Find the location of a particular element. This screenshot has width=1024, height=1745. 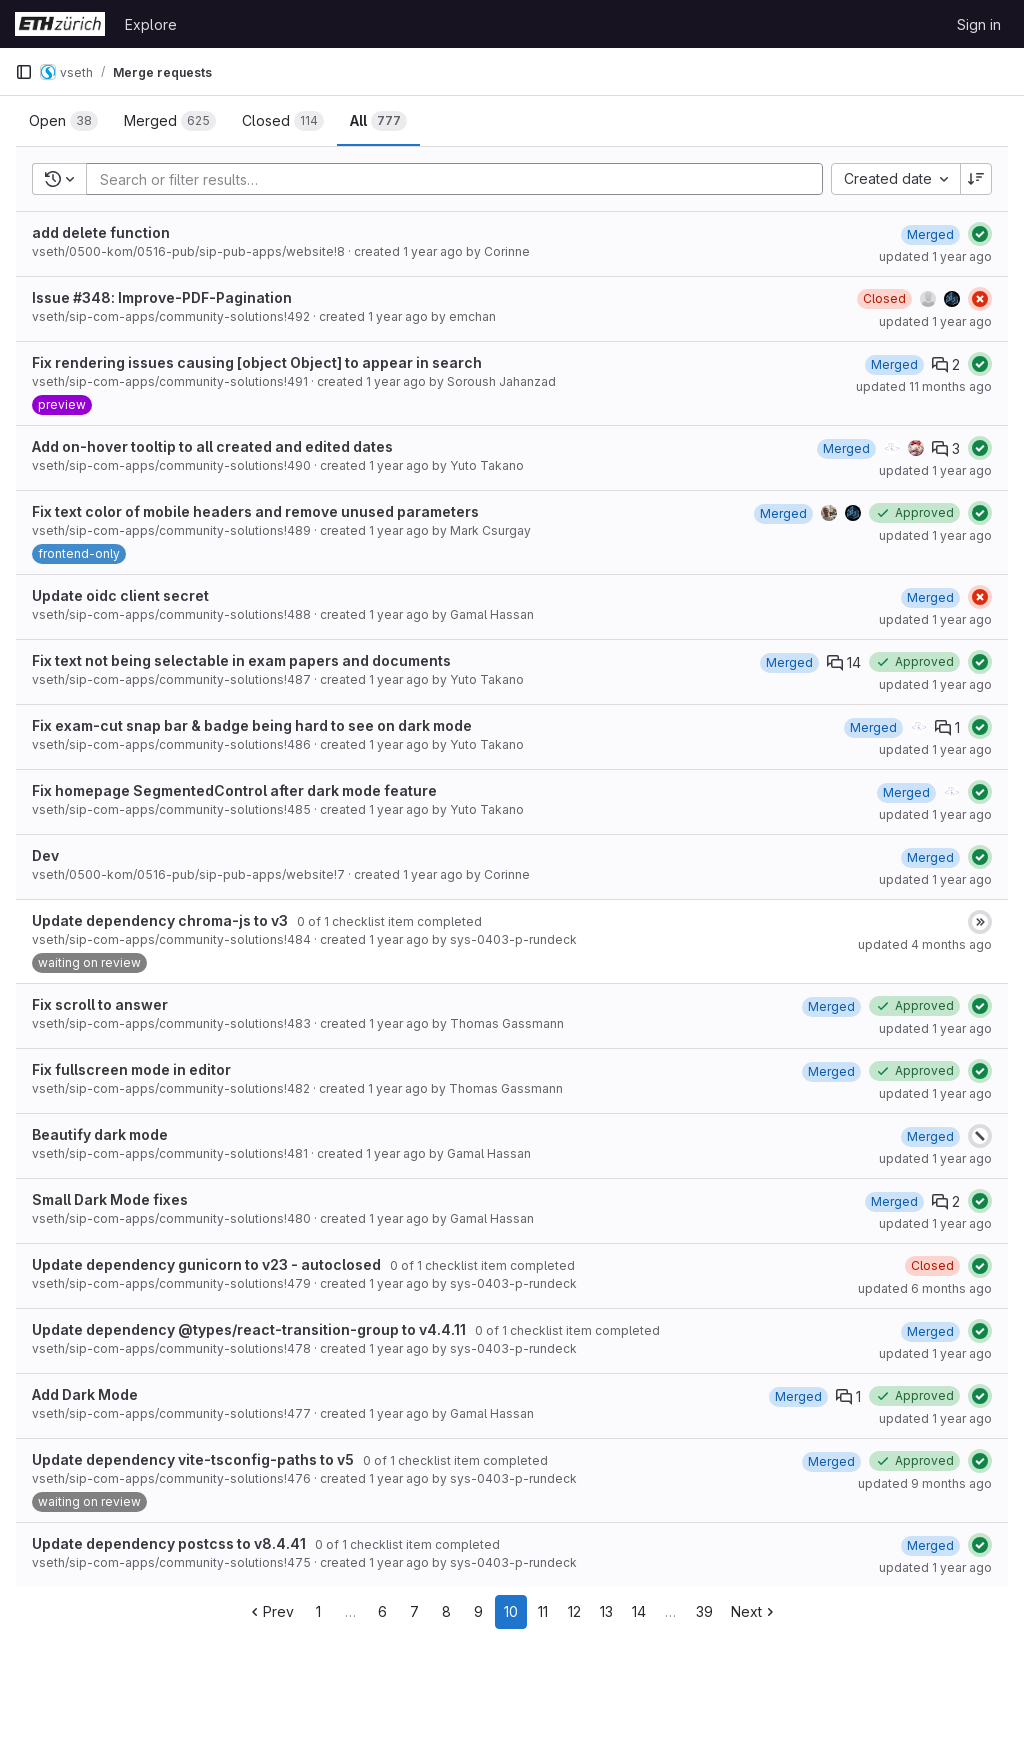

Update dependency vite-tsconfig-paths to v5 is located at coordinates (193, 1459).